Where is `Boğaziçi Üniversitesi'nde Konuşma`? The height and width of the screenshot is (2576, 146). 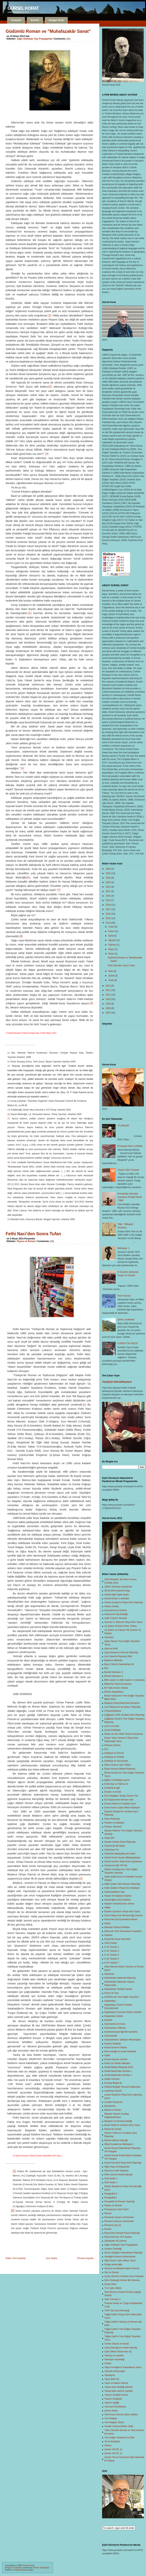
Boğaziçi Üniversitesi'nde Konuşma is located at coordinates (121, 1703).